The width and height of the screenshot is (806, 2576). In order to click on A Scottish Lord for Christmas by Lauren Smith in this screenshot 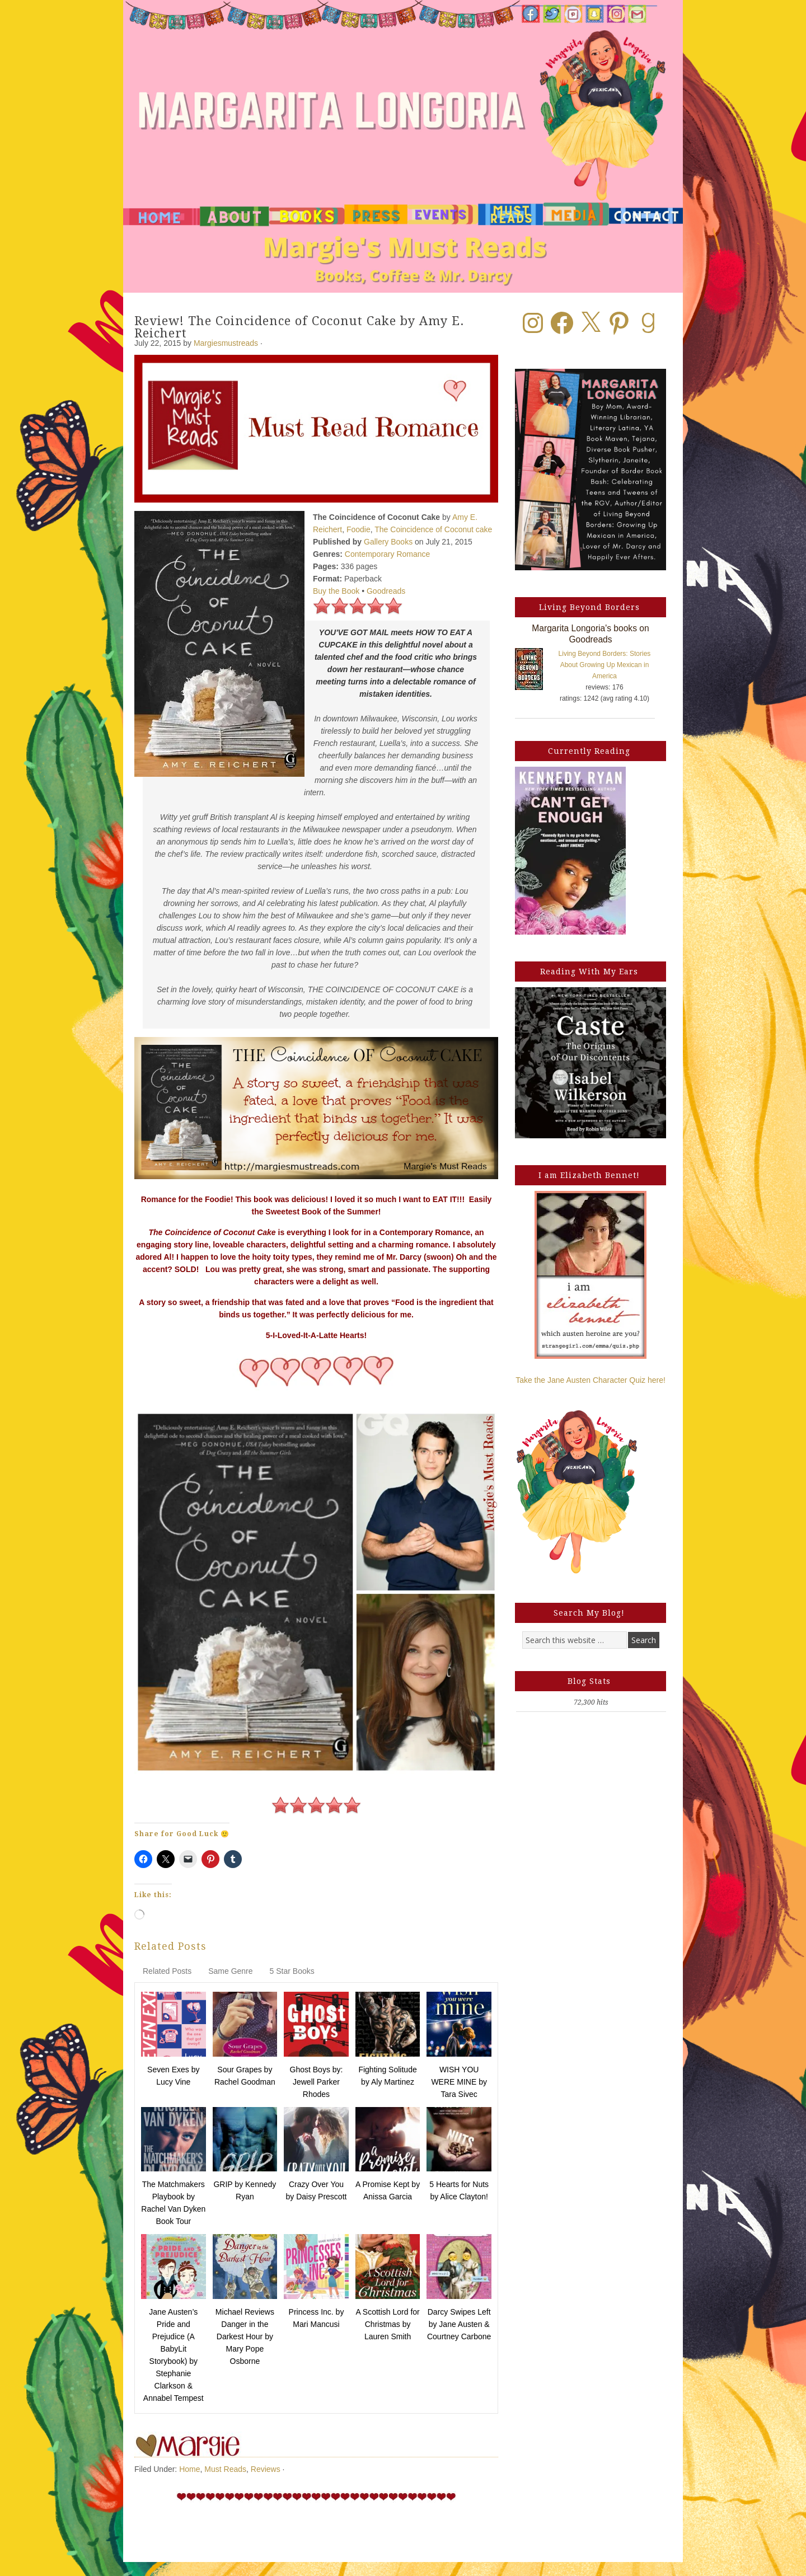, I will do `click(387, 2324)`.